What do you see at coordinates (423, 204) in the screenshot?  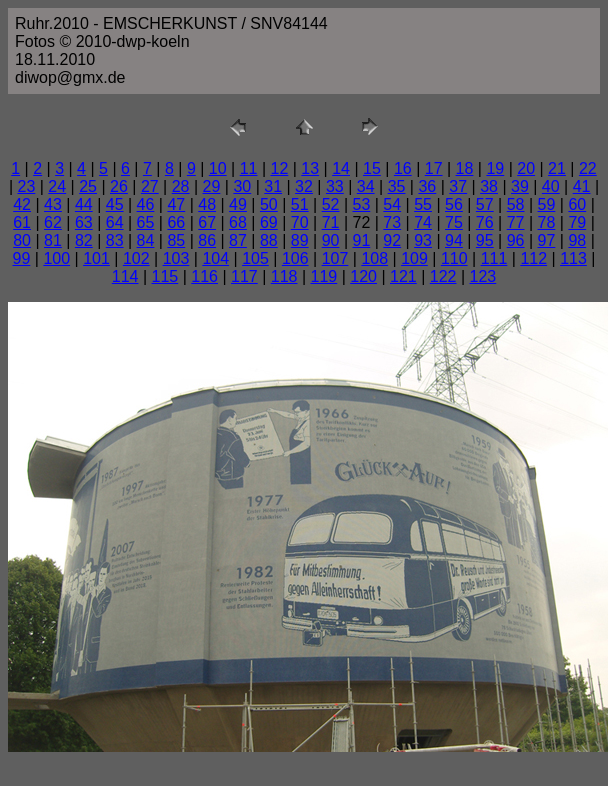 I see `55` at bounding box center [423, 204].